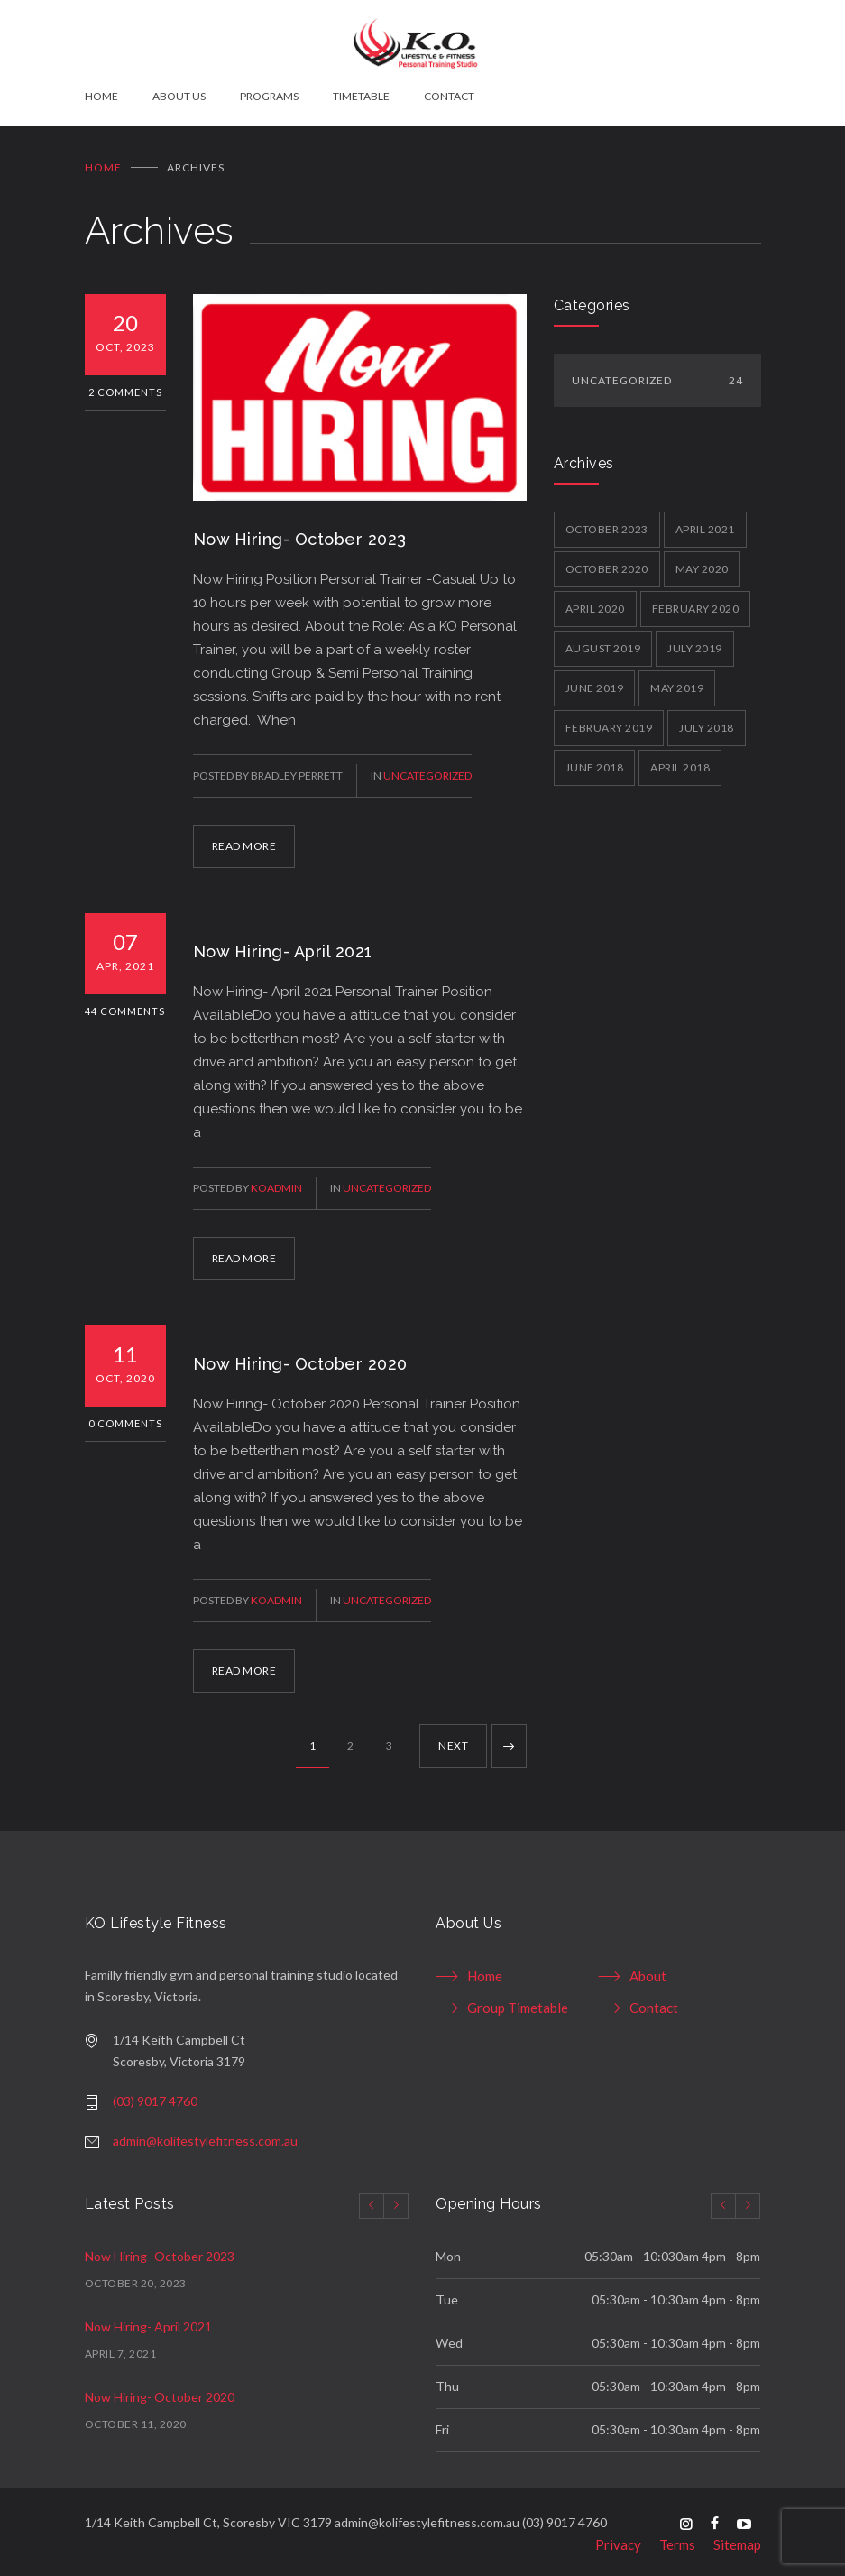 The width and height of the screenshot is (845, 2576). I want to click on READ MORE, so click(244, 839).